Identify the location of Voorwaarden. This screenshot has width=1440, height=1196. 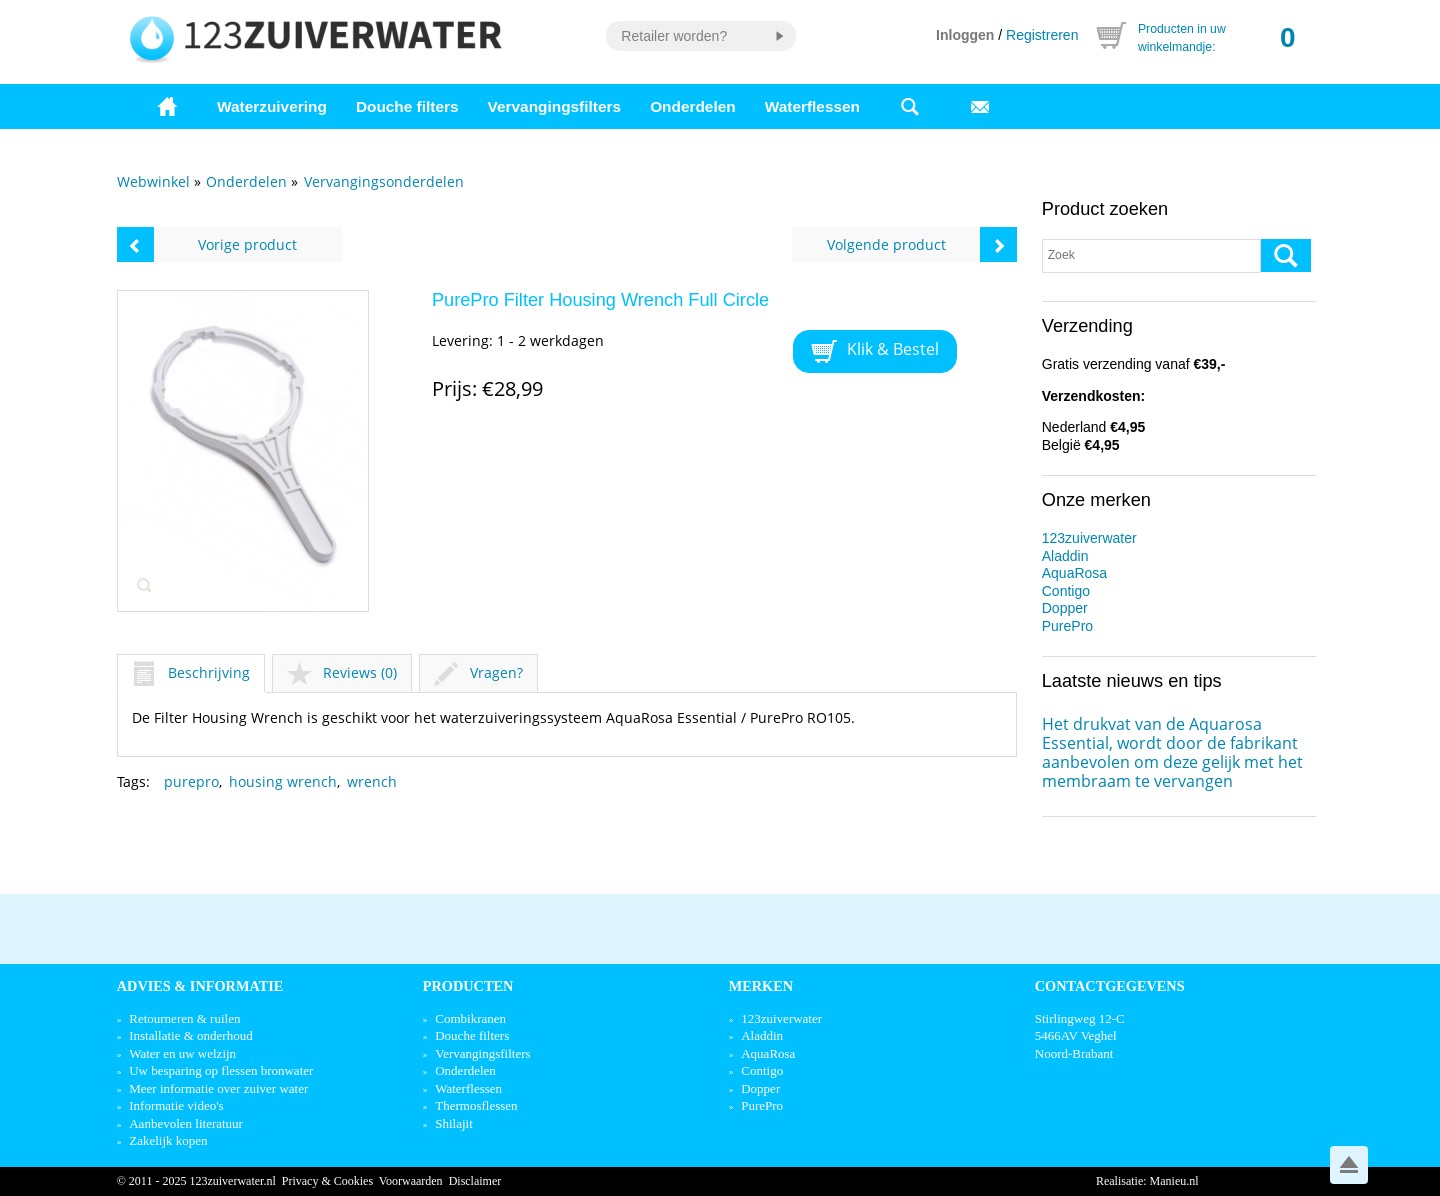
(411, 1181).